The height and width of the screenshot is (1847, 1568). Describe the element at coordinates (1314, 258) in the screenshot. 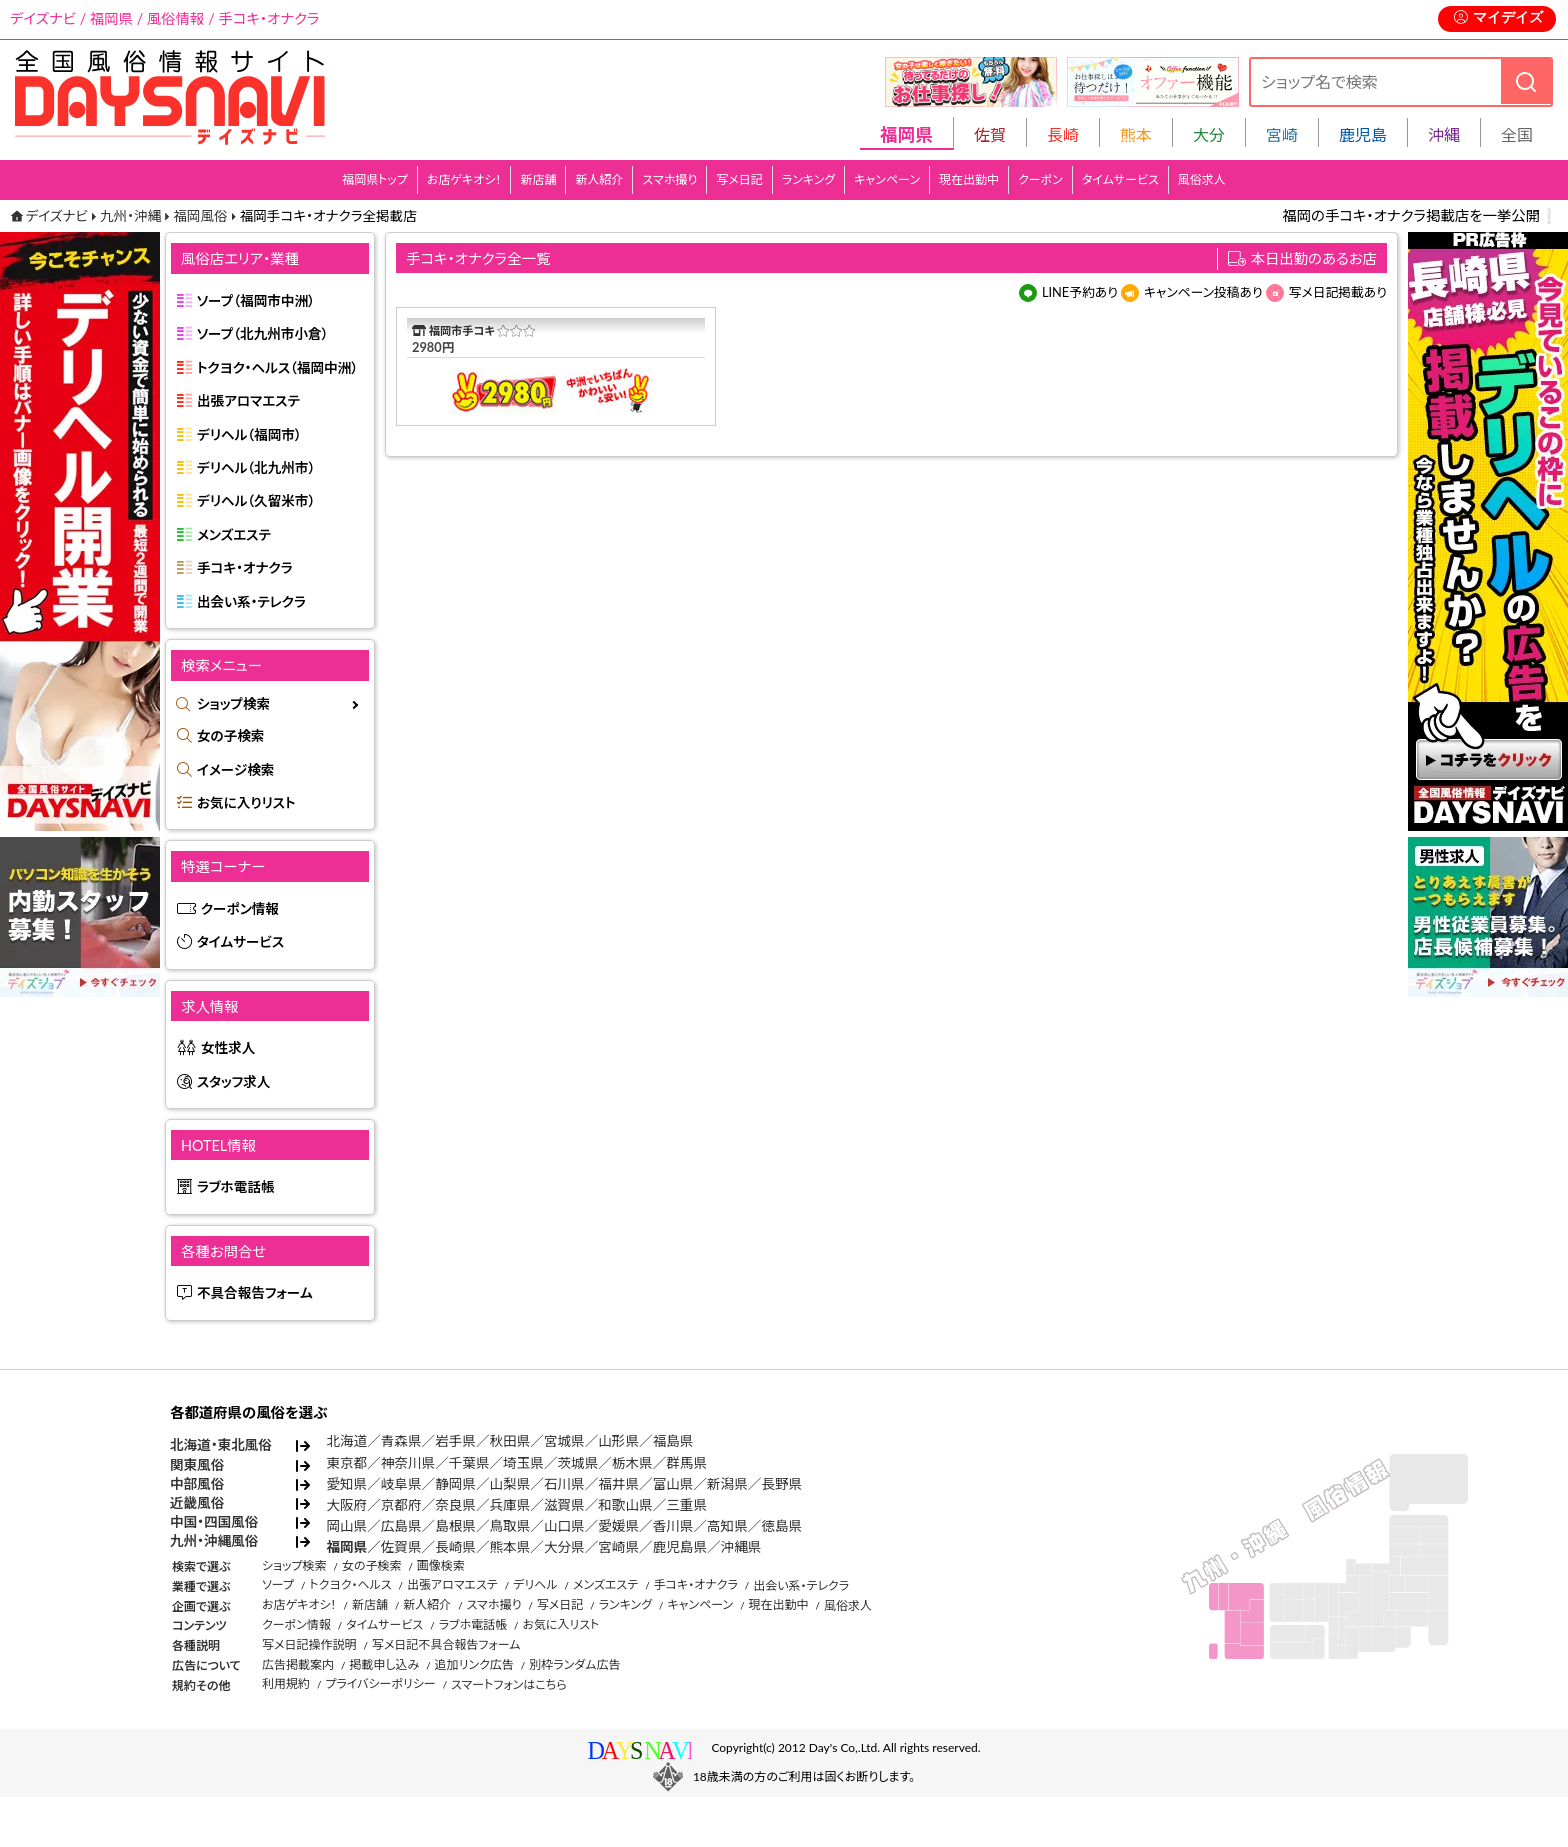

I see `本日出勤のあるお店` at that location.